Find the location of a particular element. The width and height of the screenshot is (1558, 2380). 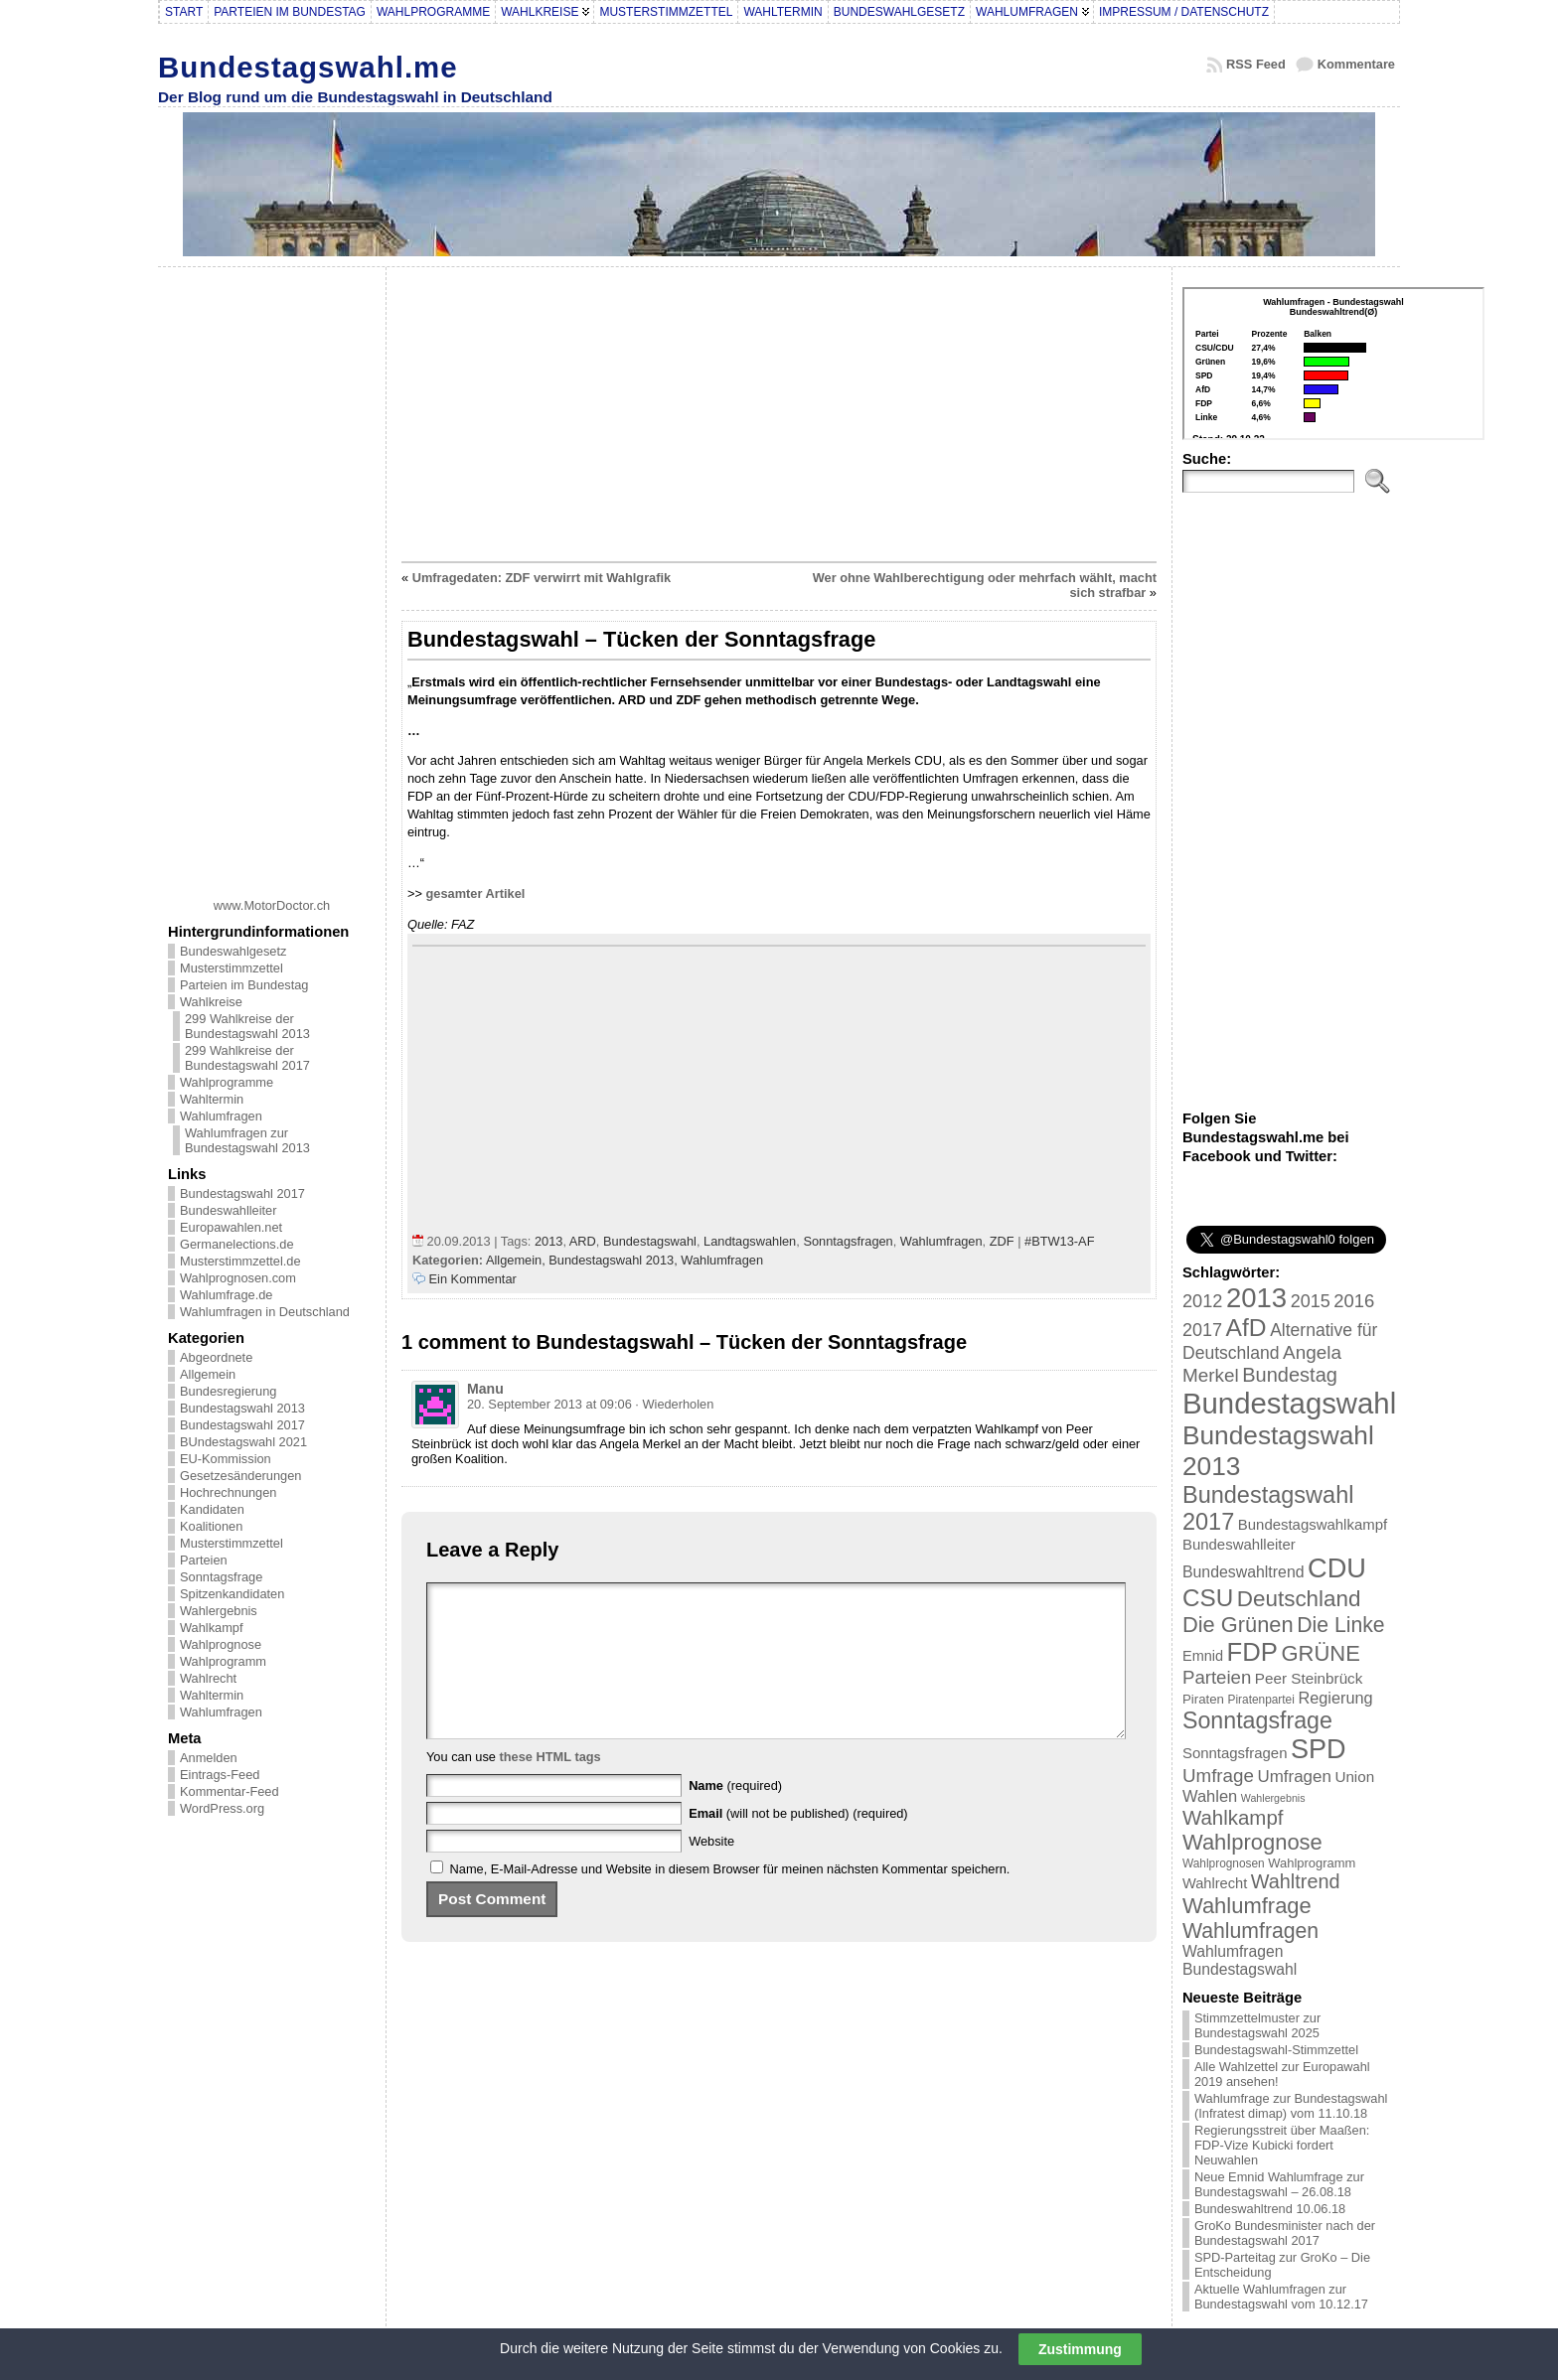

Bundeswahlleiter is located at coordinates (228, 1210).